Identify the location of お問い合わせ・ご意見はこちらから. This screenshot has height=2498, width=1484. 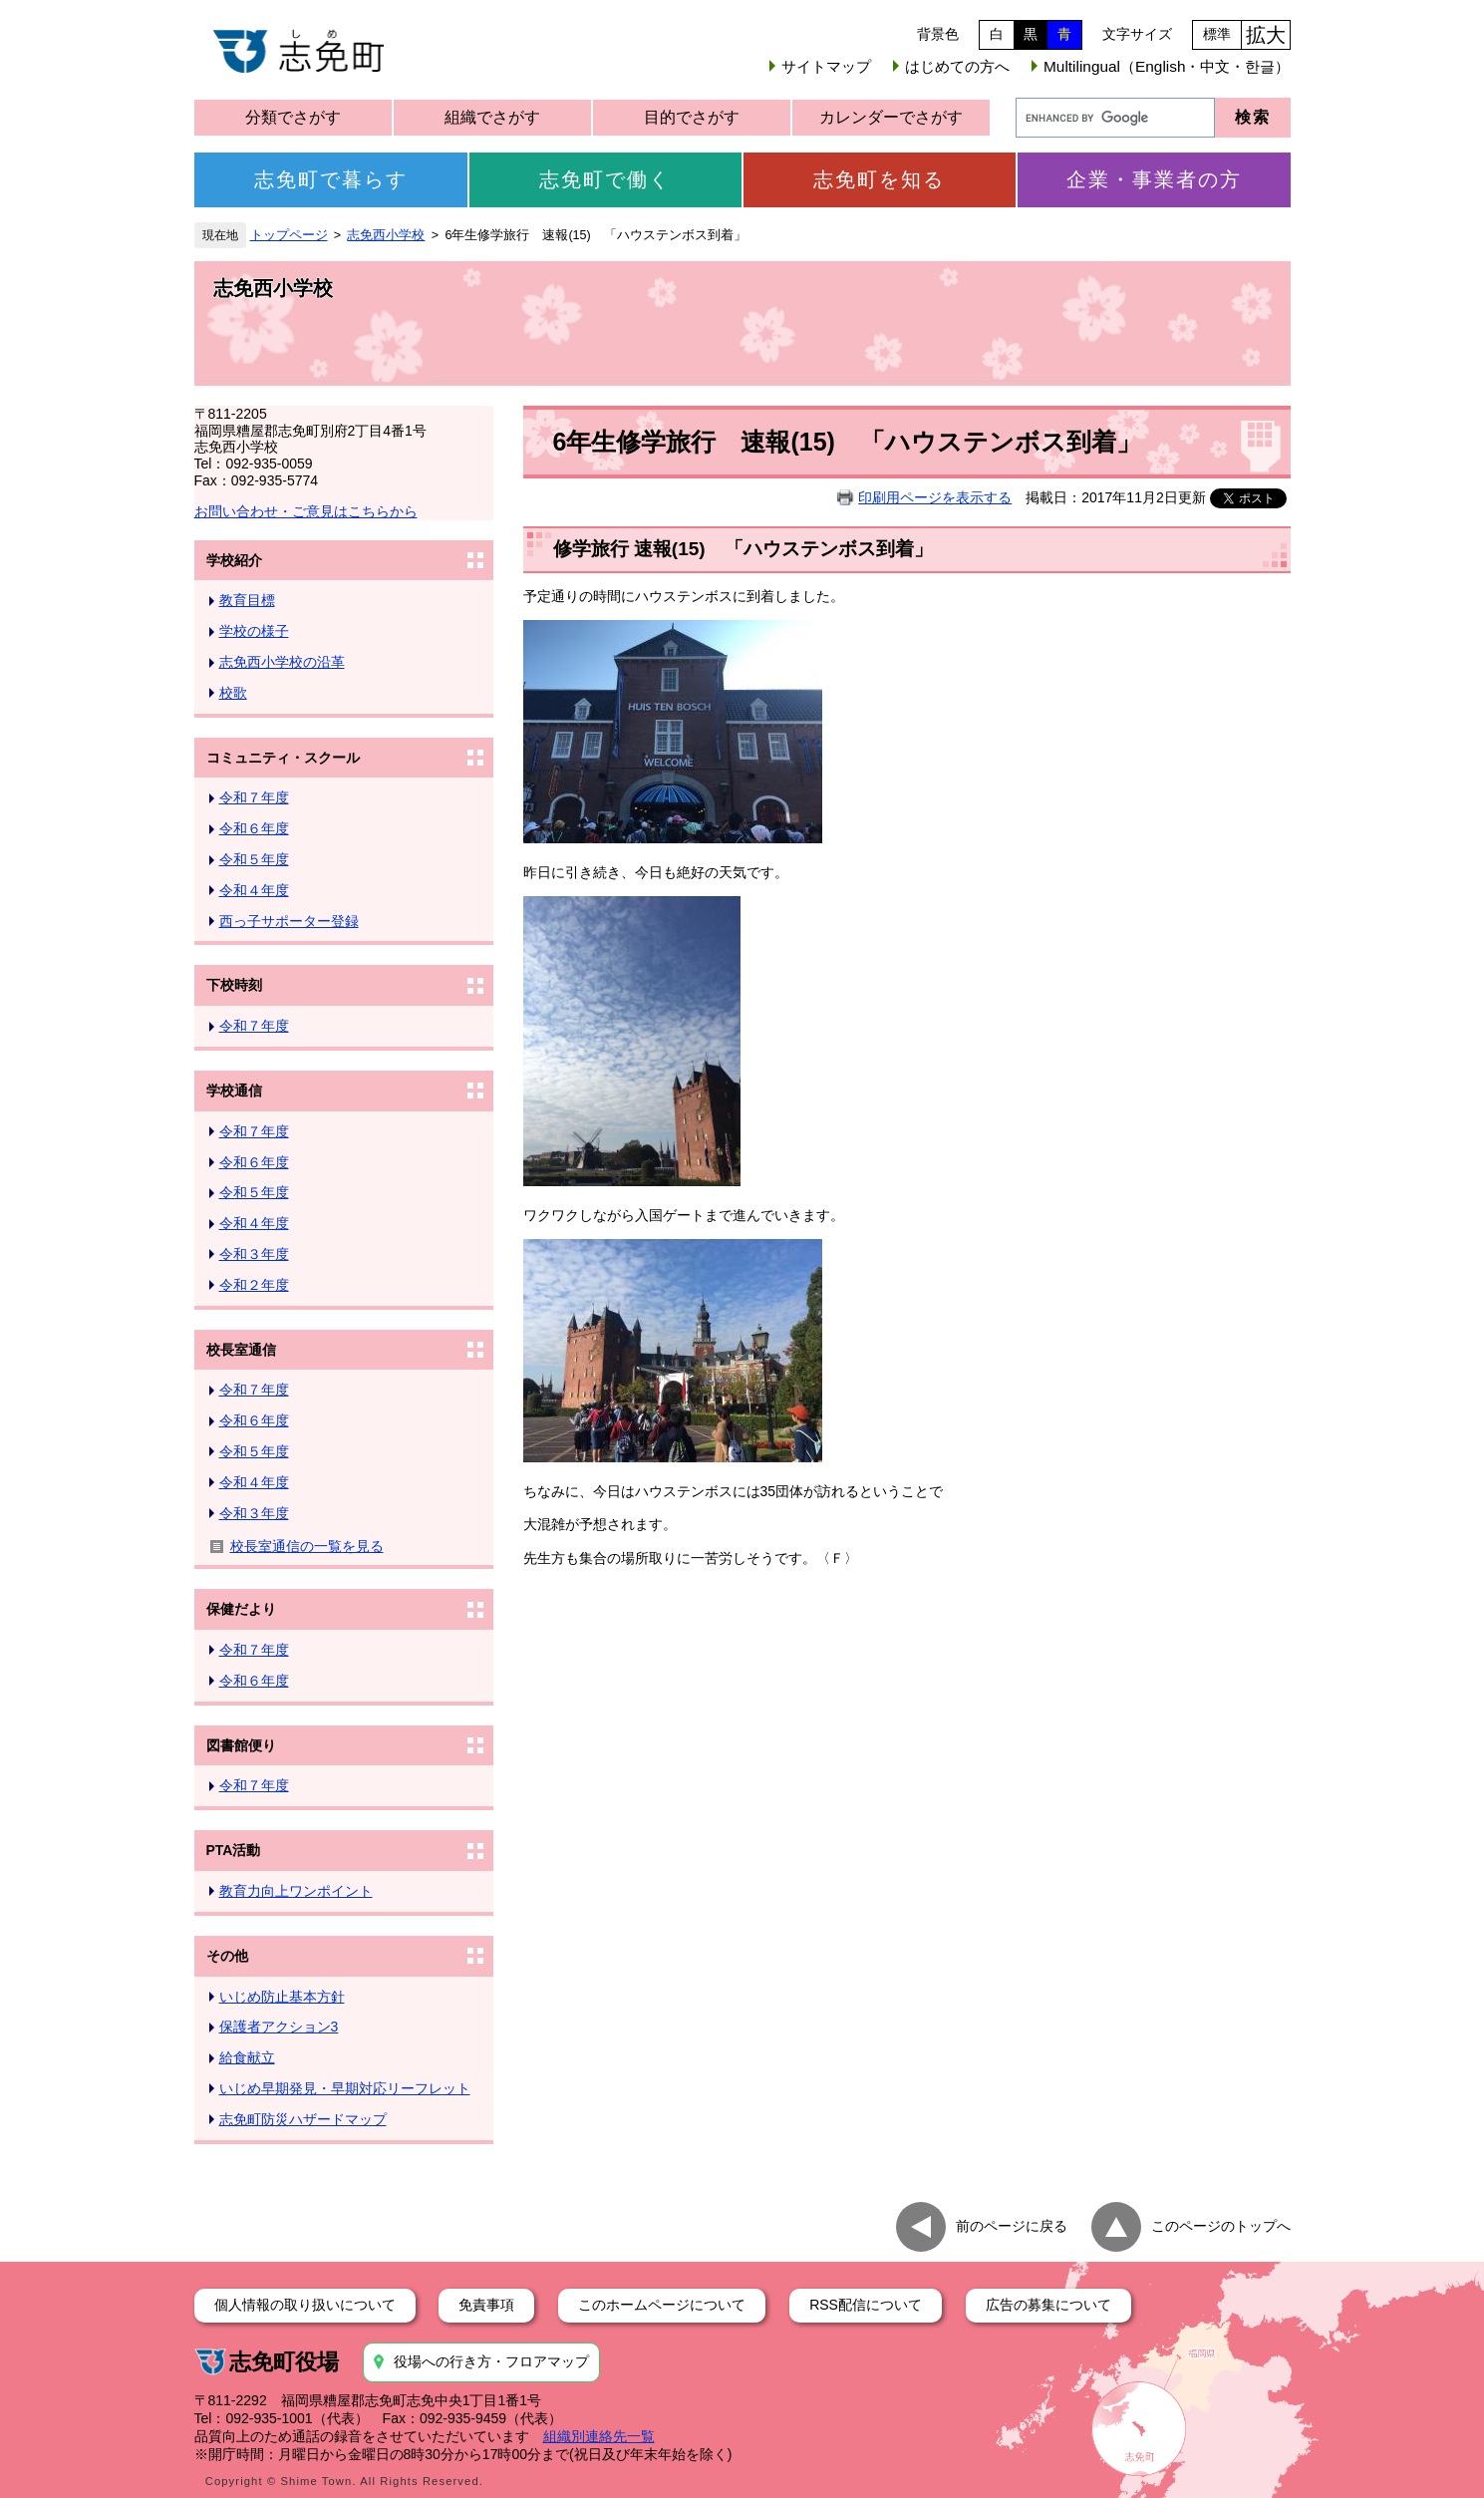
(306, 511).